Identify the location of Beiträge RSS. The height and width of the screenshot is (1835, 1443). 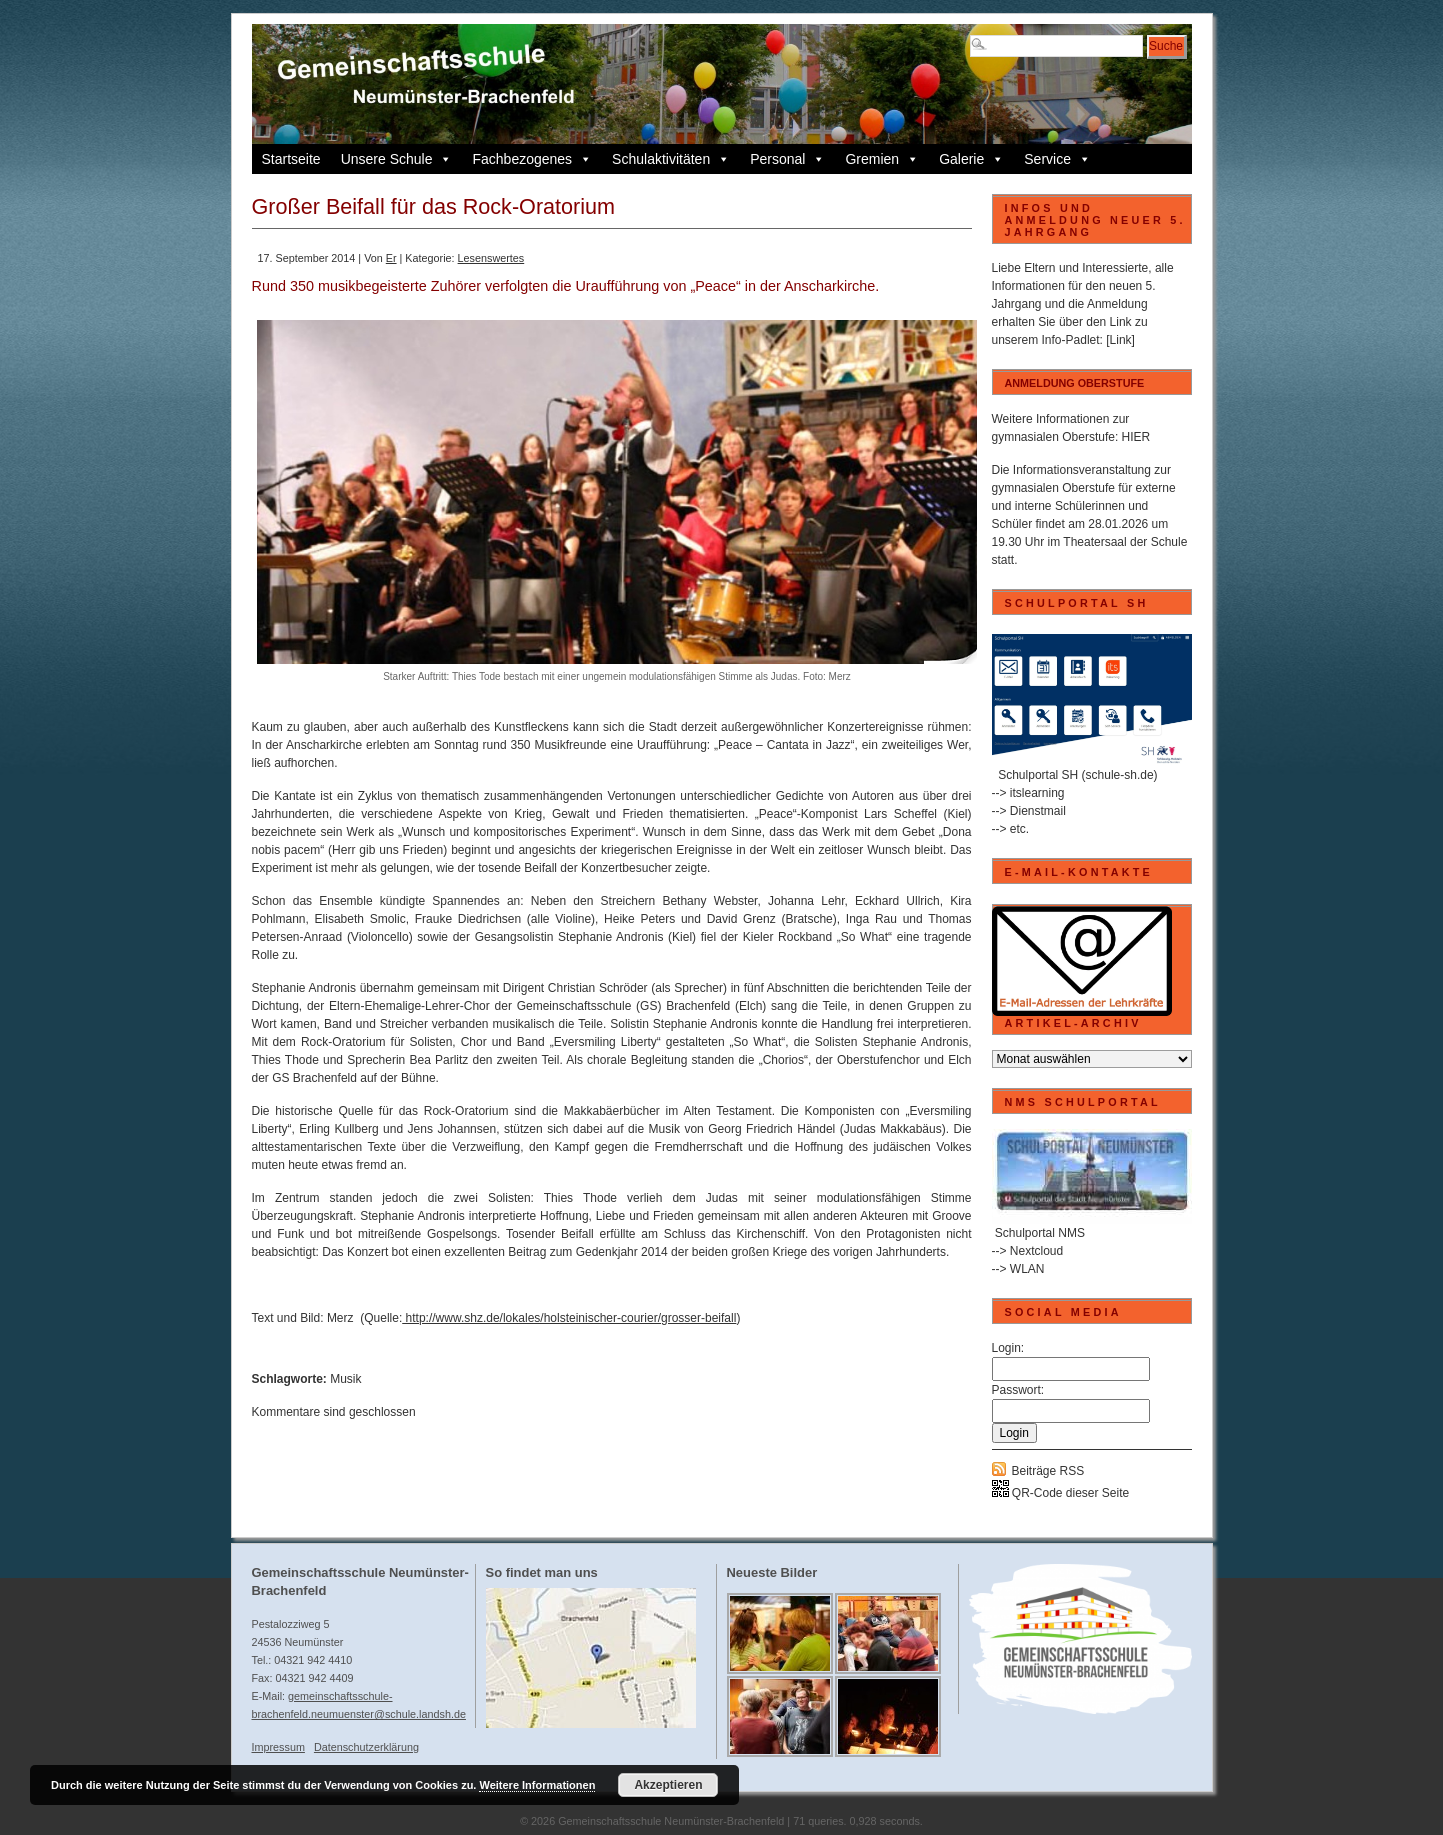
(1048, 1471).